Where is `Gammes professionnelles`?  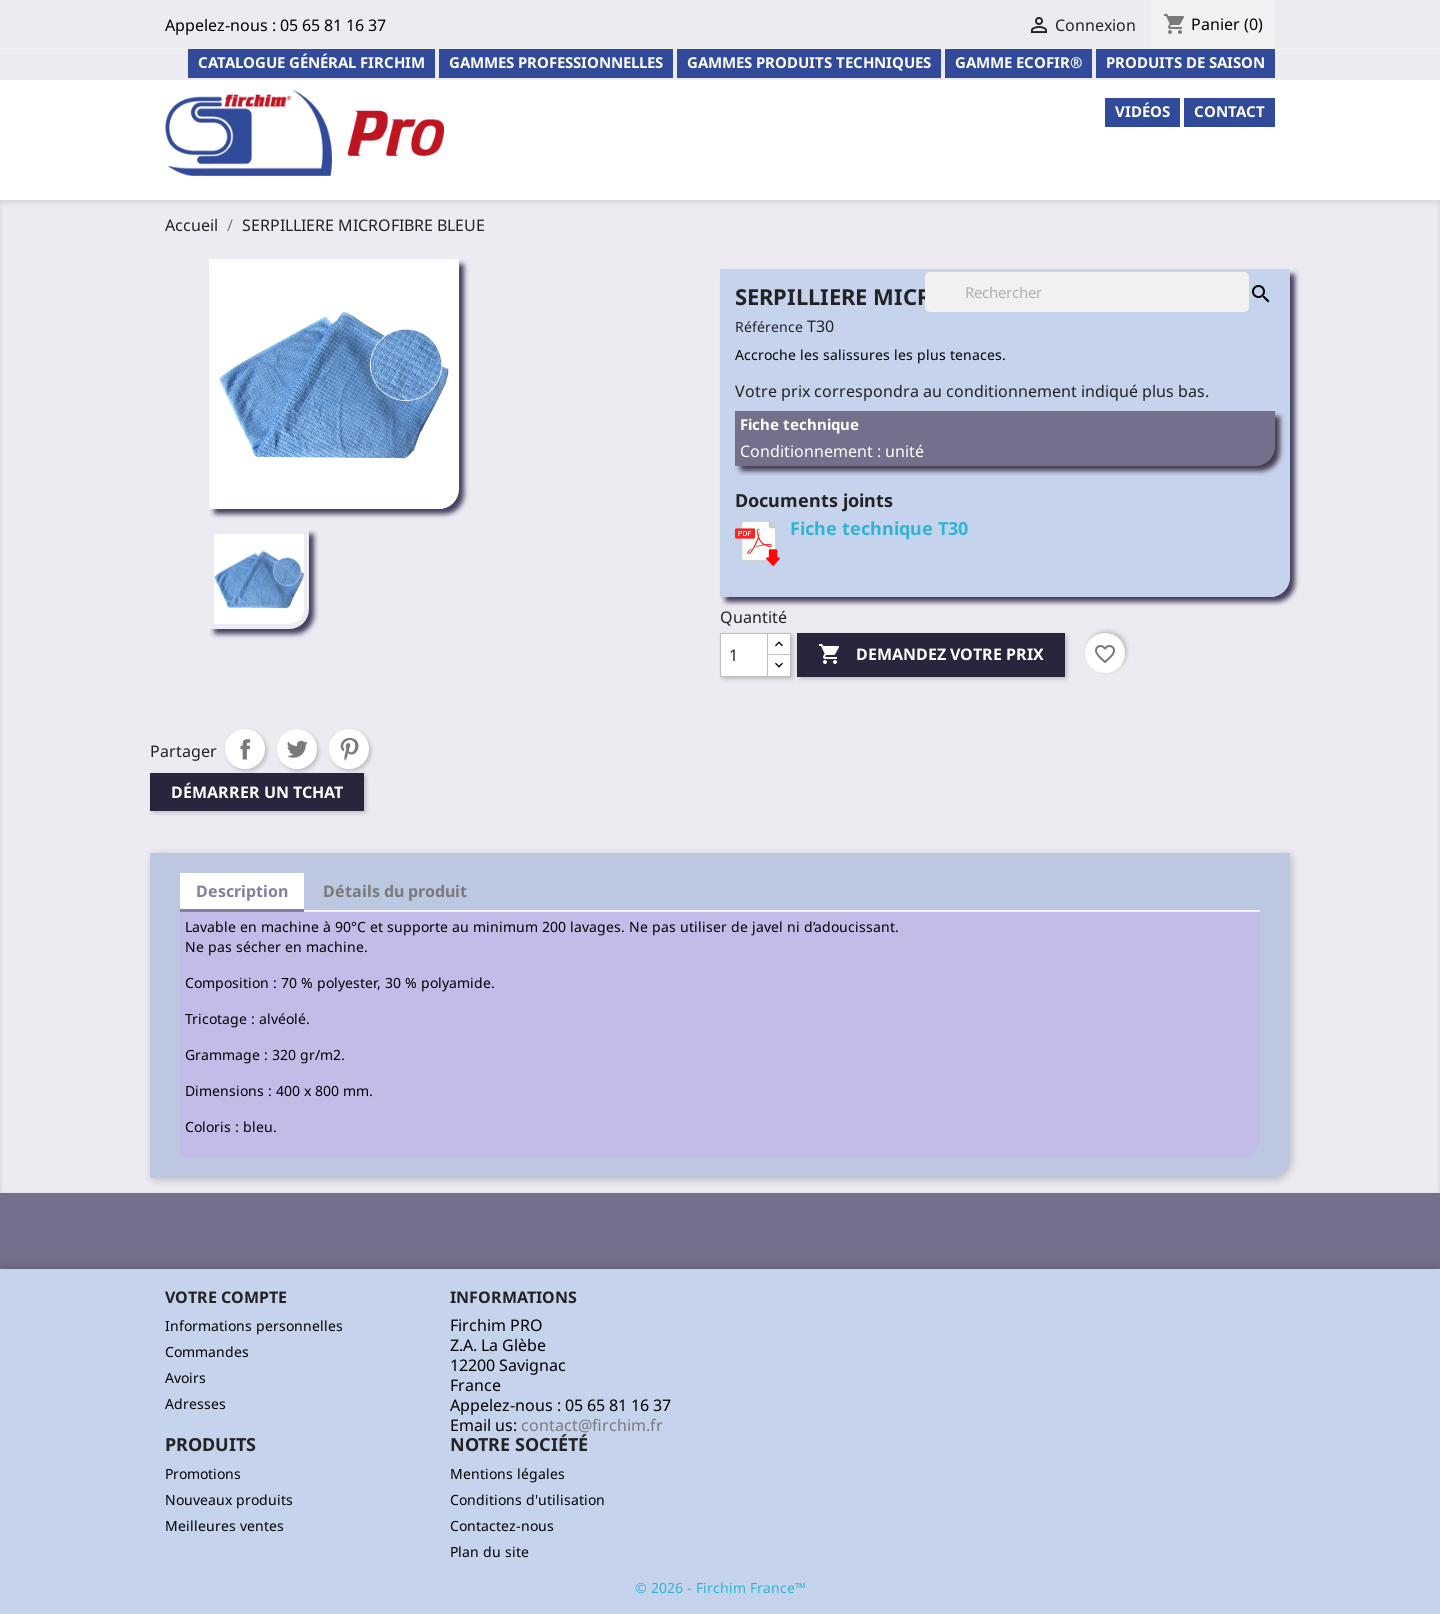 Gammes professionnelles is located at coordinates (556, 62).